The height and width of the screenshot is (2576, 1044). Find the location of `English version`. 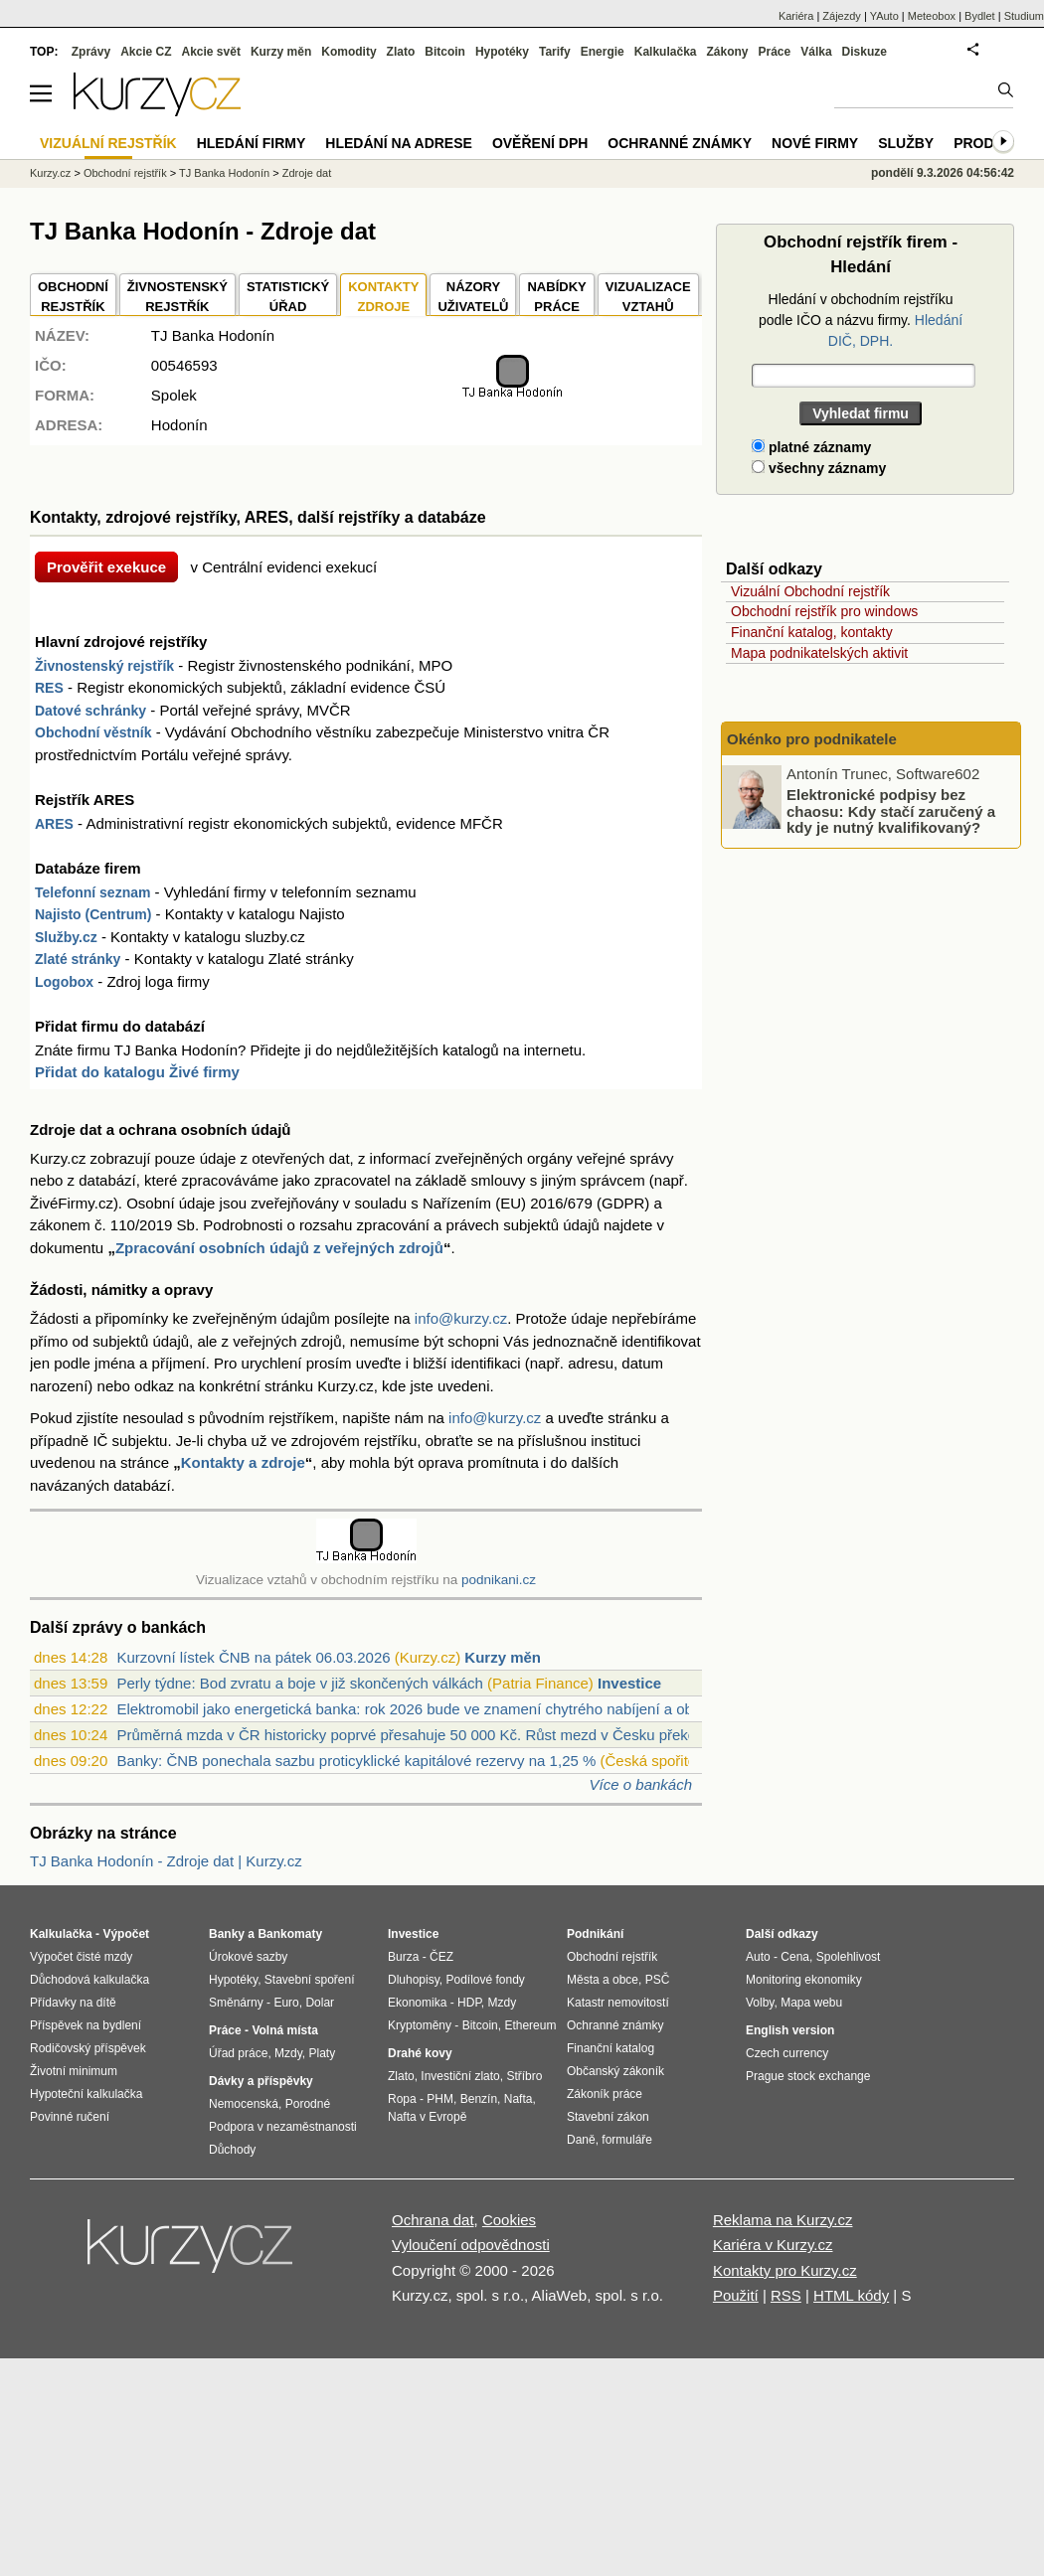

English version is located at coordinates (790, 2030).